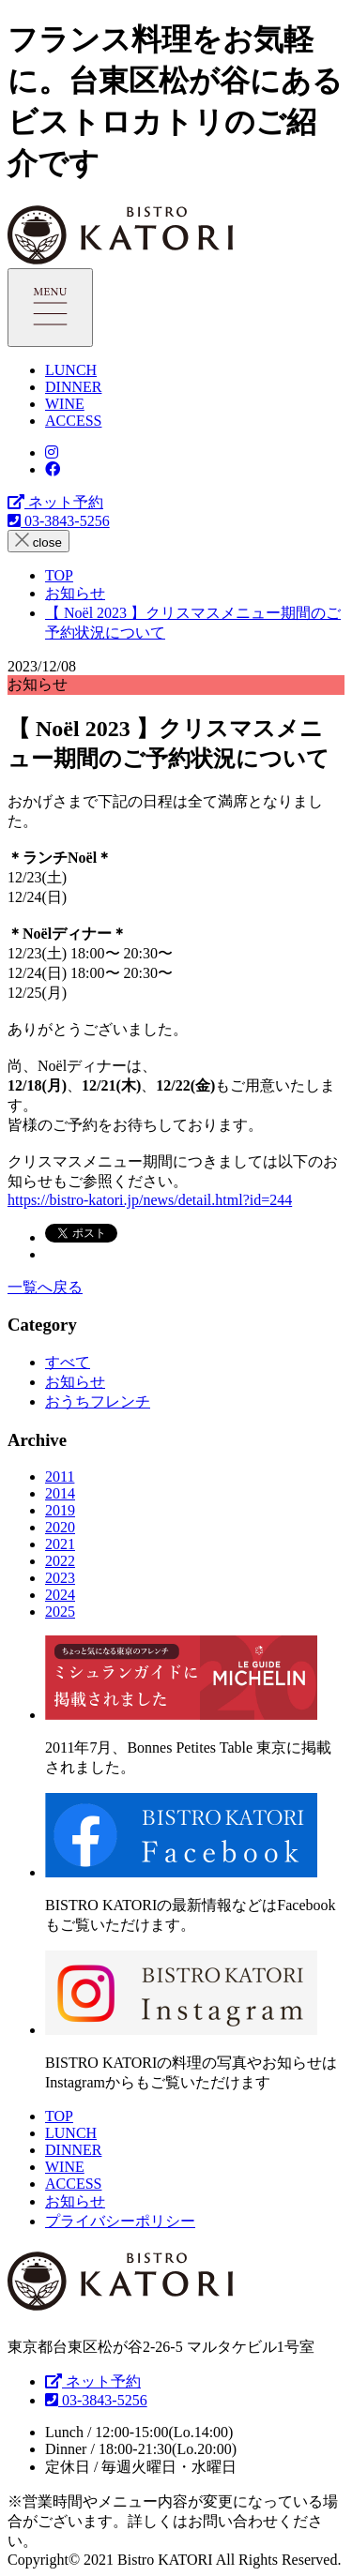 This screenshot has height=2576, width=352. What do you see at coordinates (120, 2221) in the screenshot?
I see `プライバシーポリシー` at bounding box center [120, 2221].